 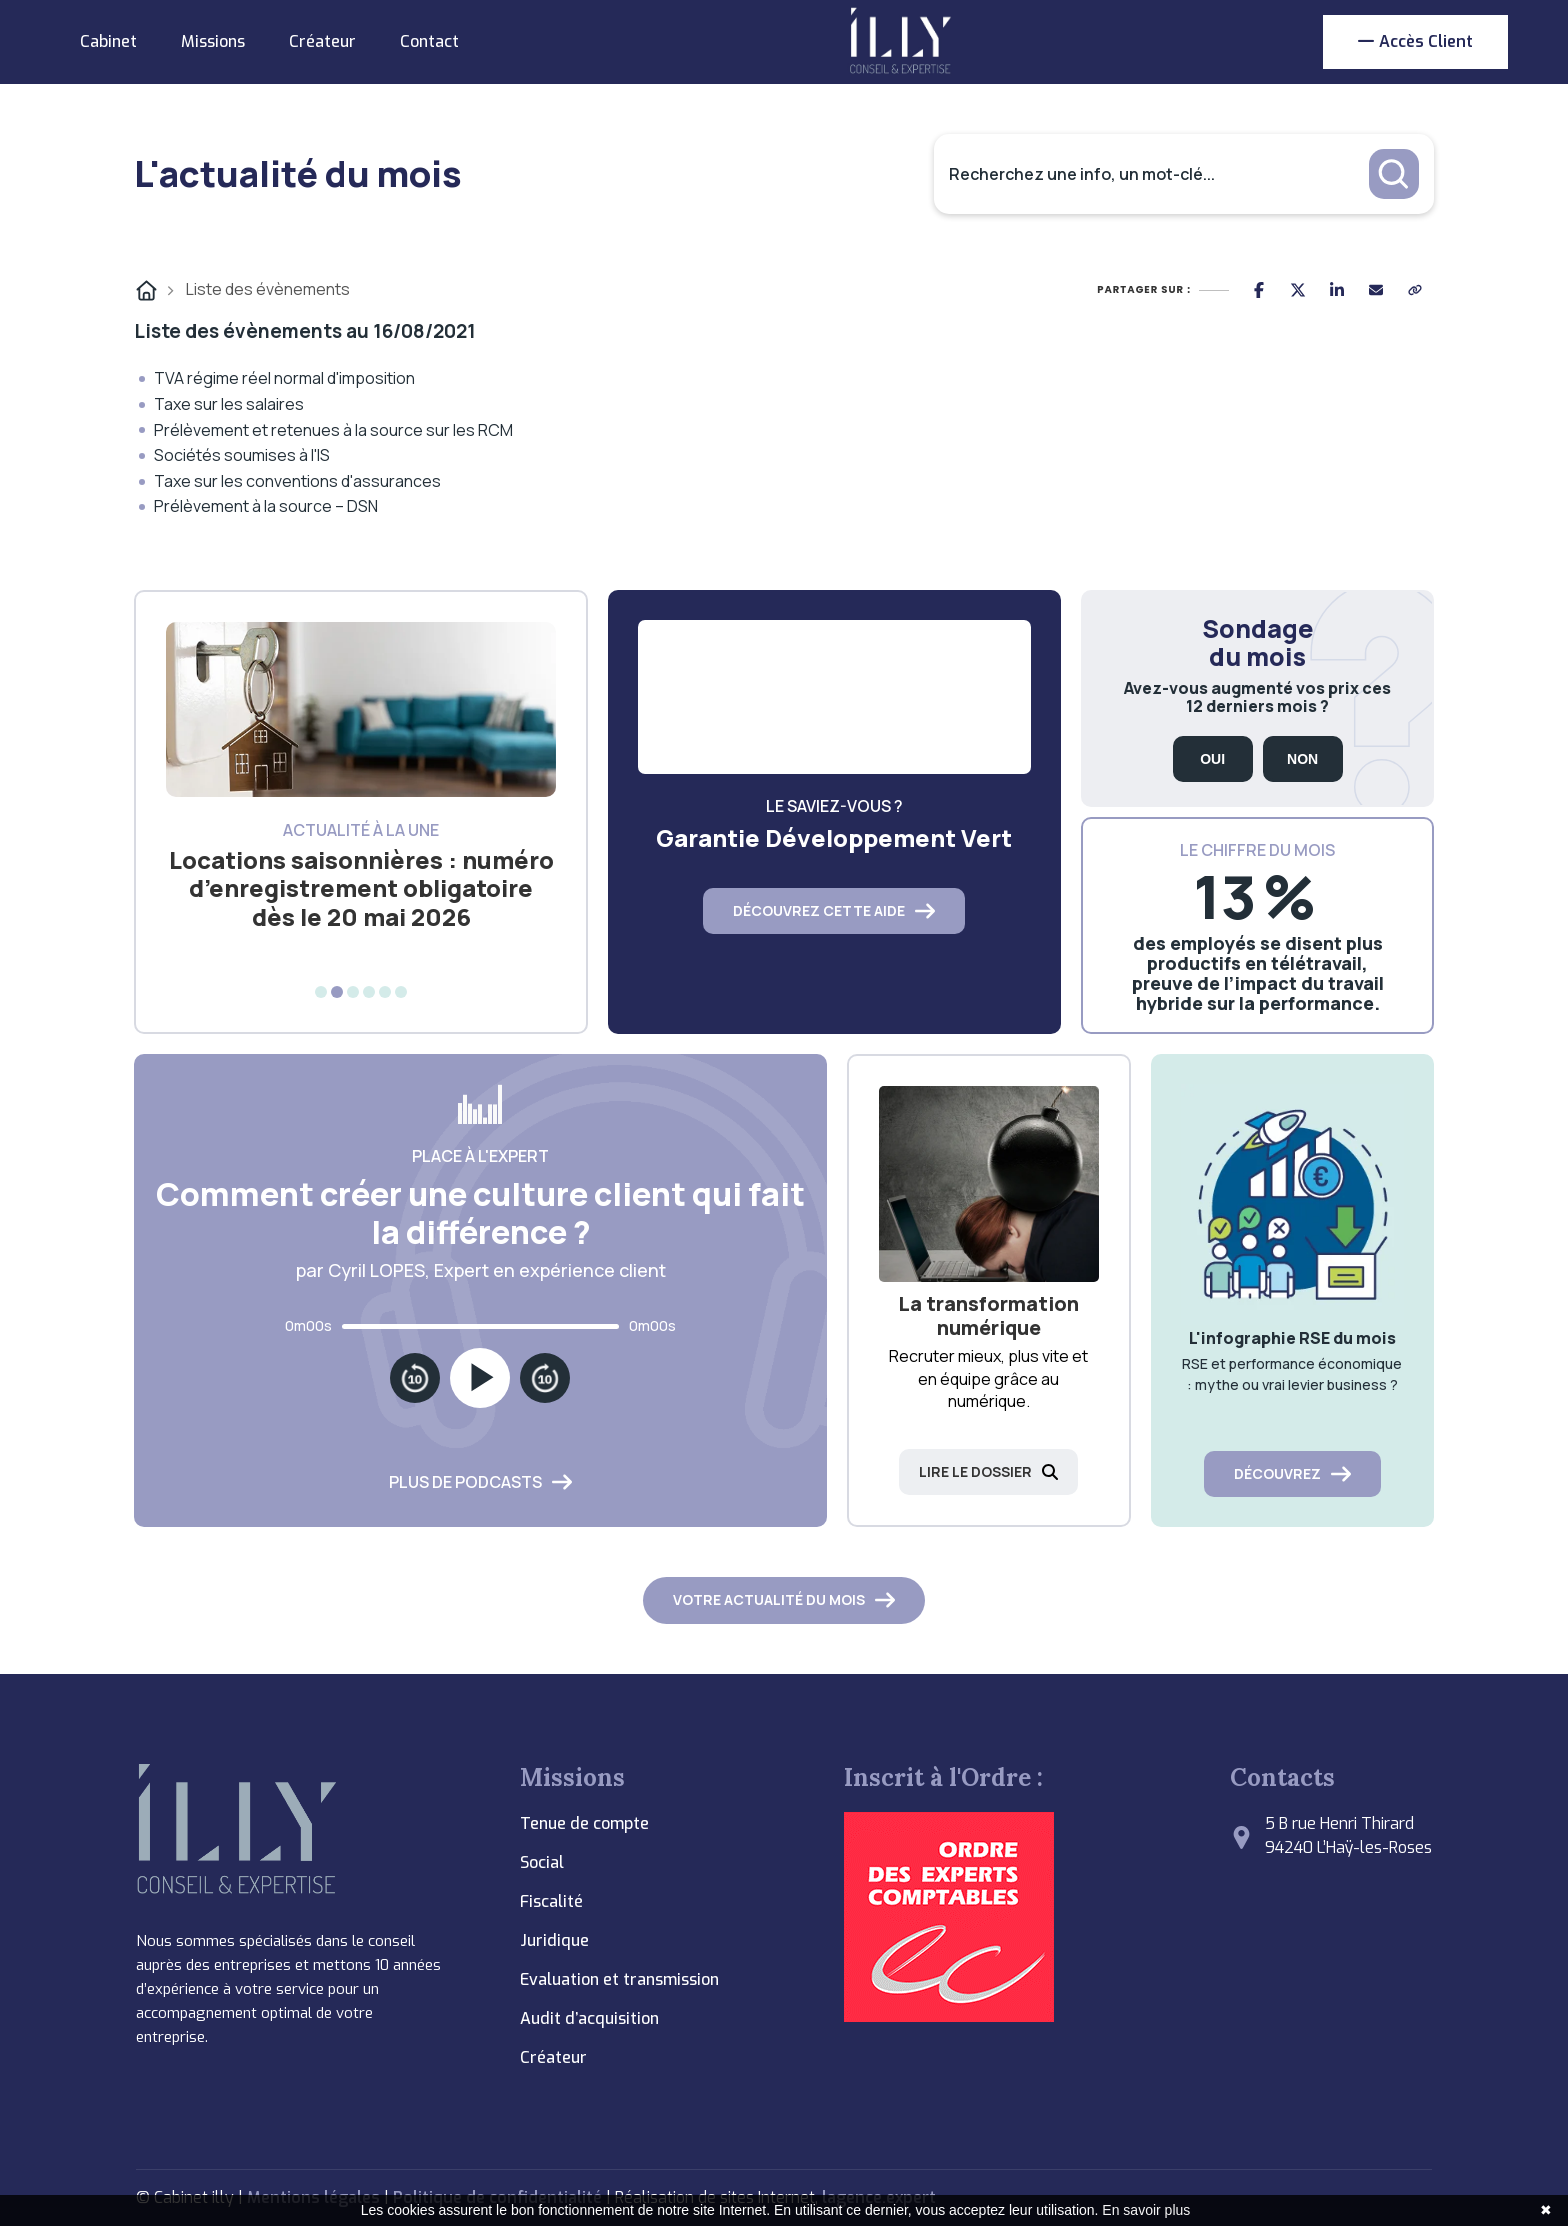 What do you see at coordinates (554, 1940) in the screenshot?
I see `Juridique` at bounding box center [554, 1940].